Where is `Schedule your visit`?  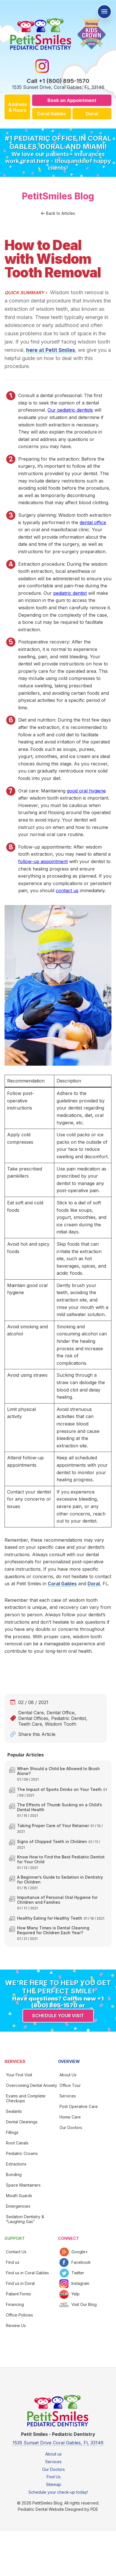 Schedule your visit is located at coordinates (58, 2016).